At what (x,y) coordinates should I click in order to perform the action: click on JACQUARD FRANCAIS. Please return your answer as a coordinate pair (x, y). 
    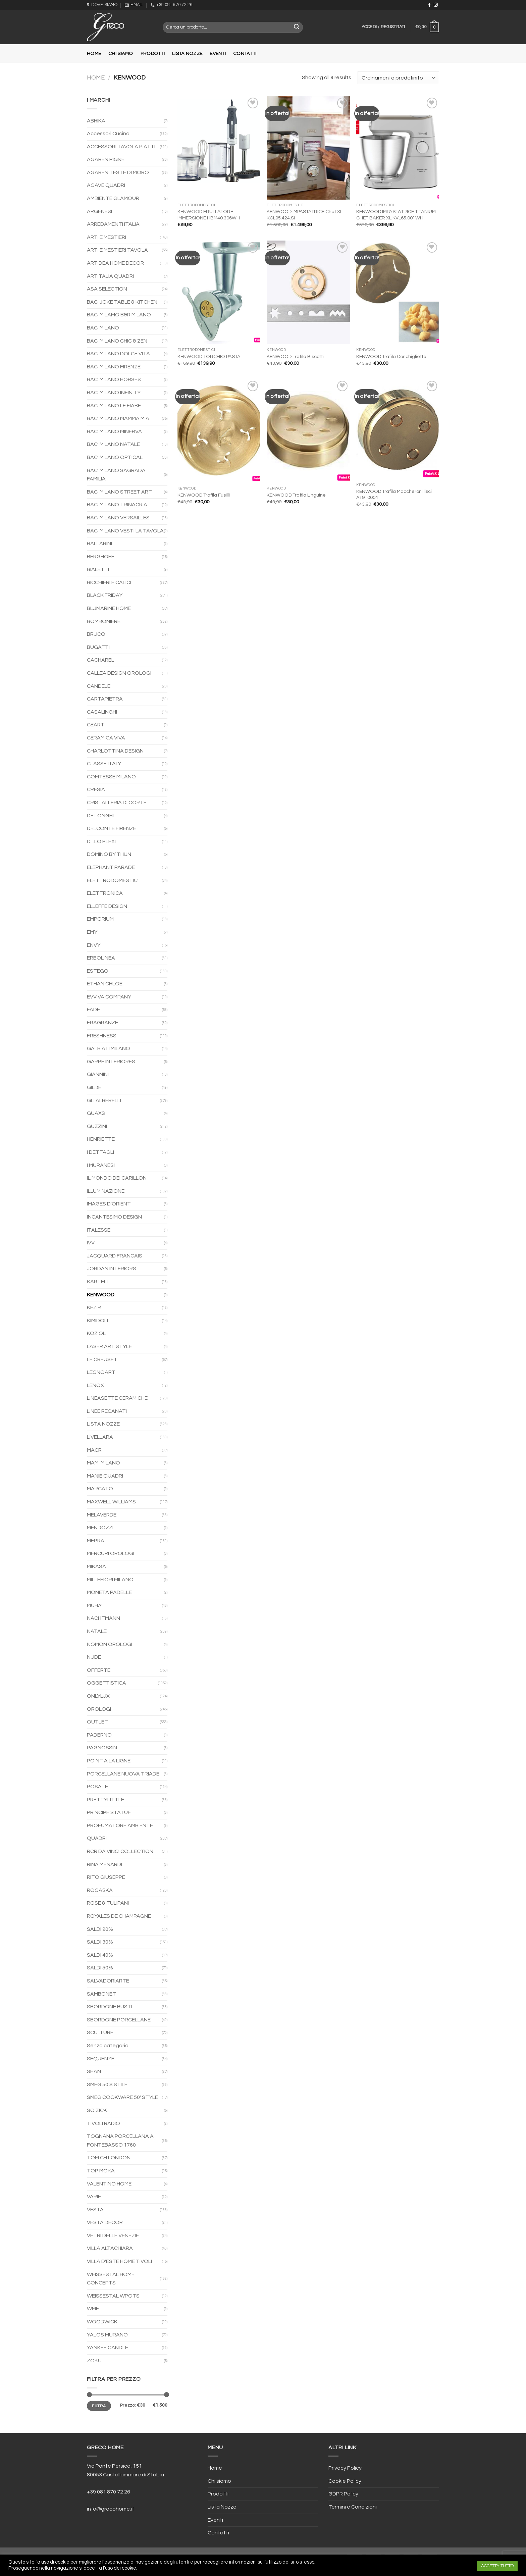
    Looking at the image, I should click on (114, 1255).